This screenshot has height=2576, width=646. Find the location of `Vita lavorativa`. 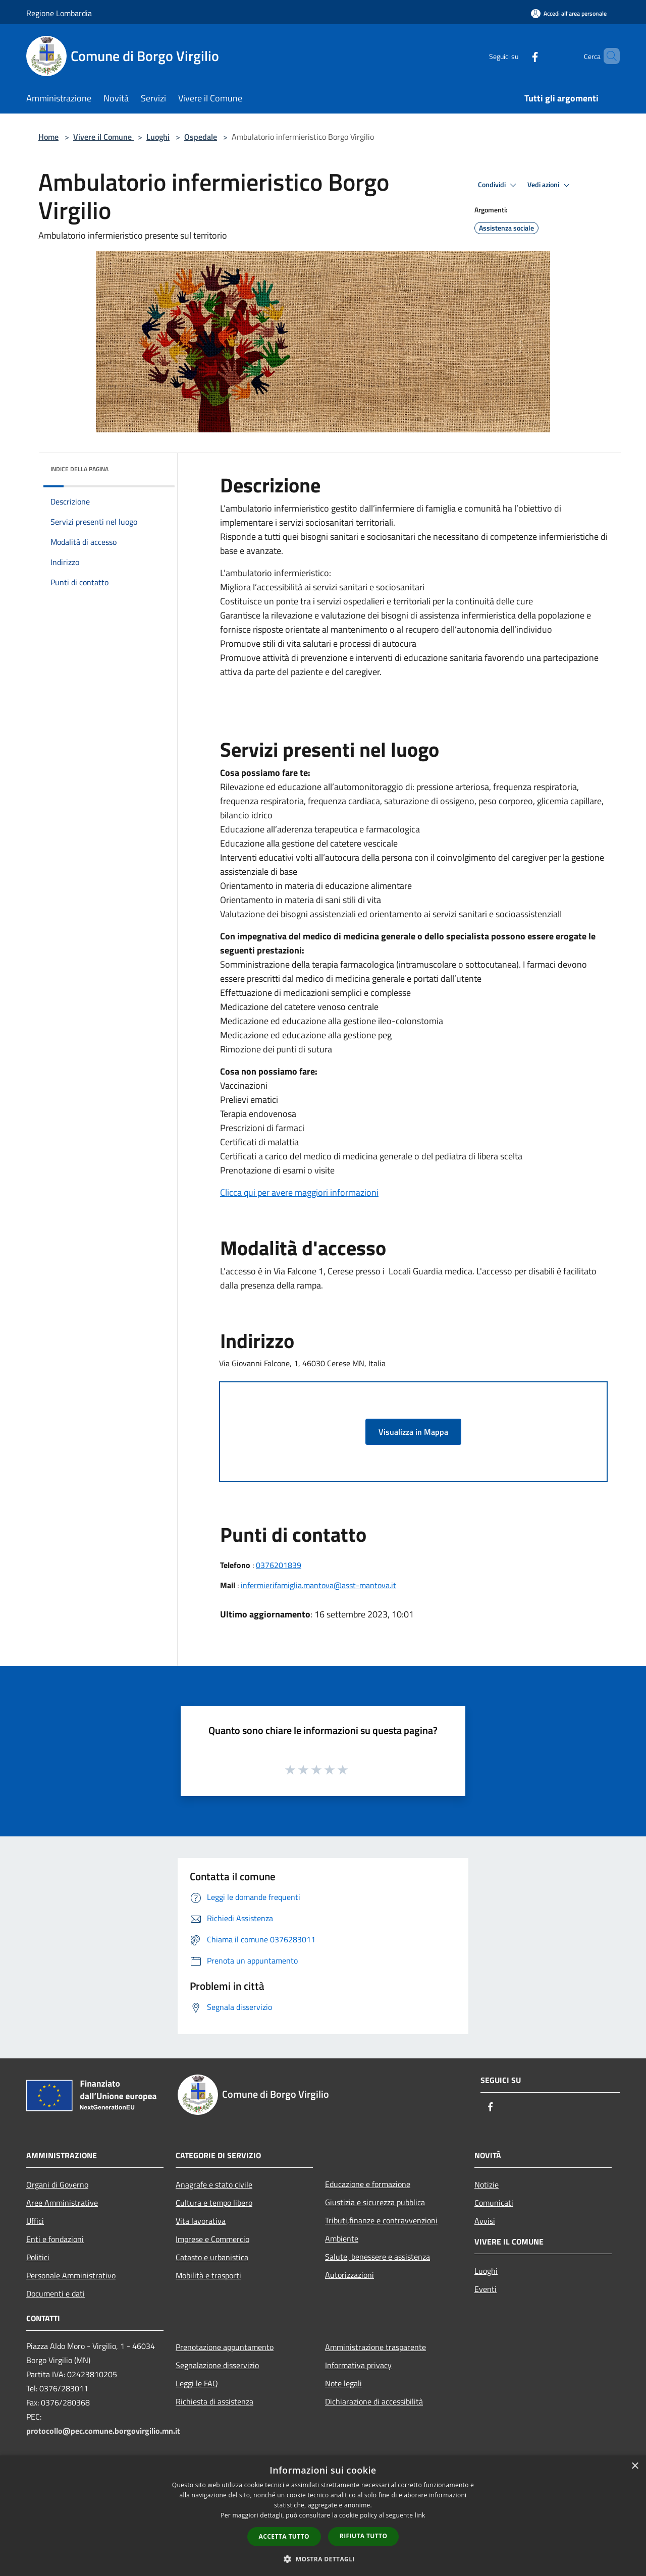

Vita lavorativa is located at coordinates (201, 2221).